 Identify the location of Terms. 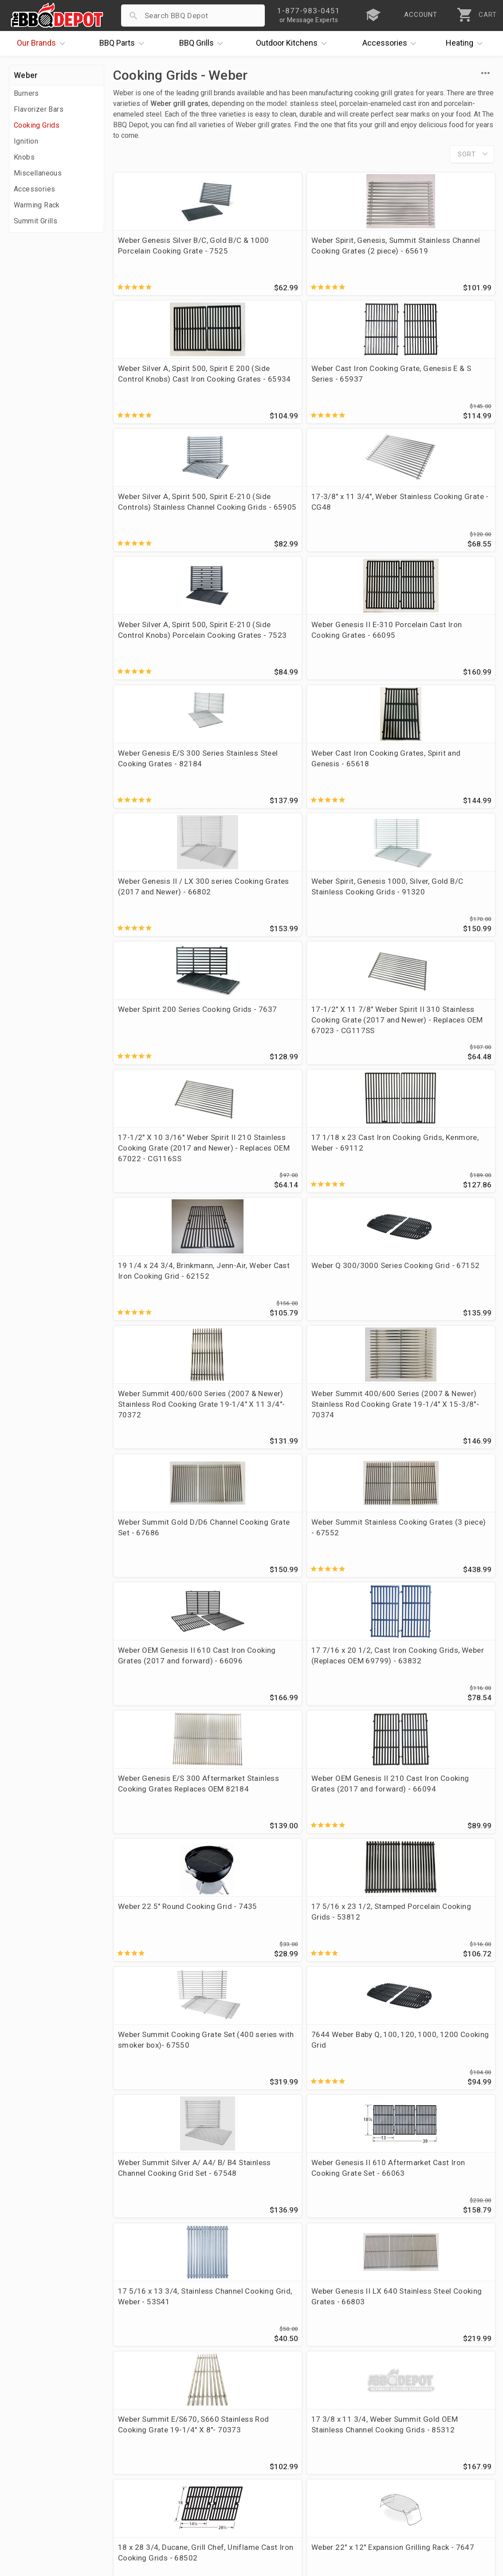
(182, 2513).